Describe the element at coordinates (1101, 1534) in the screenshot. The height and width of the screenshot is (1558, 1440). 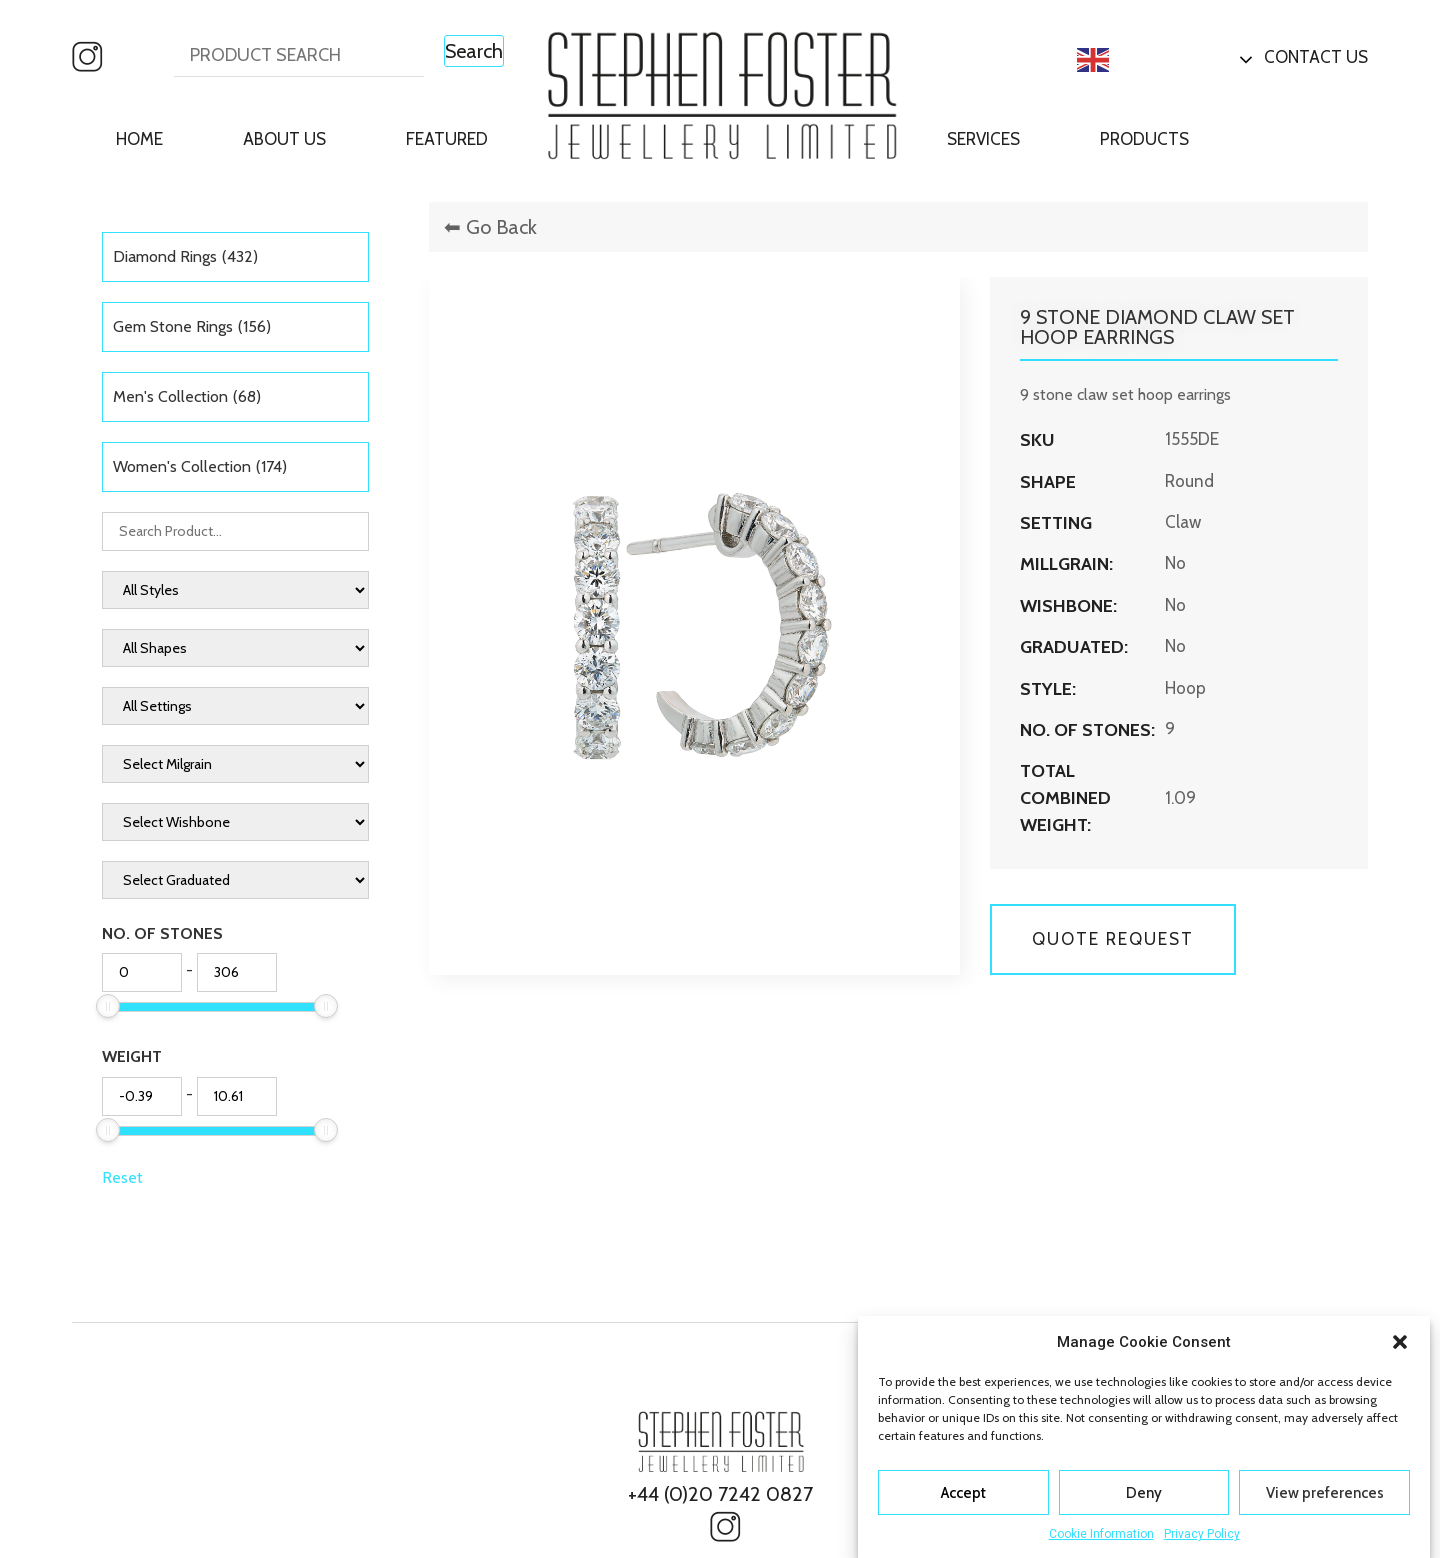
I see `Cookie Information` at that location.